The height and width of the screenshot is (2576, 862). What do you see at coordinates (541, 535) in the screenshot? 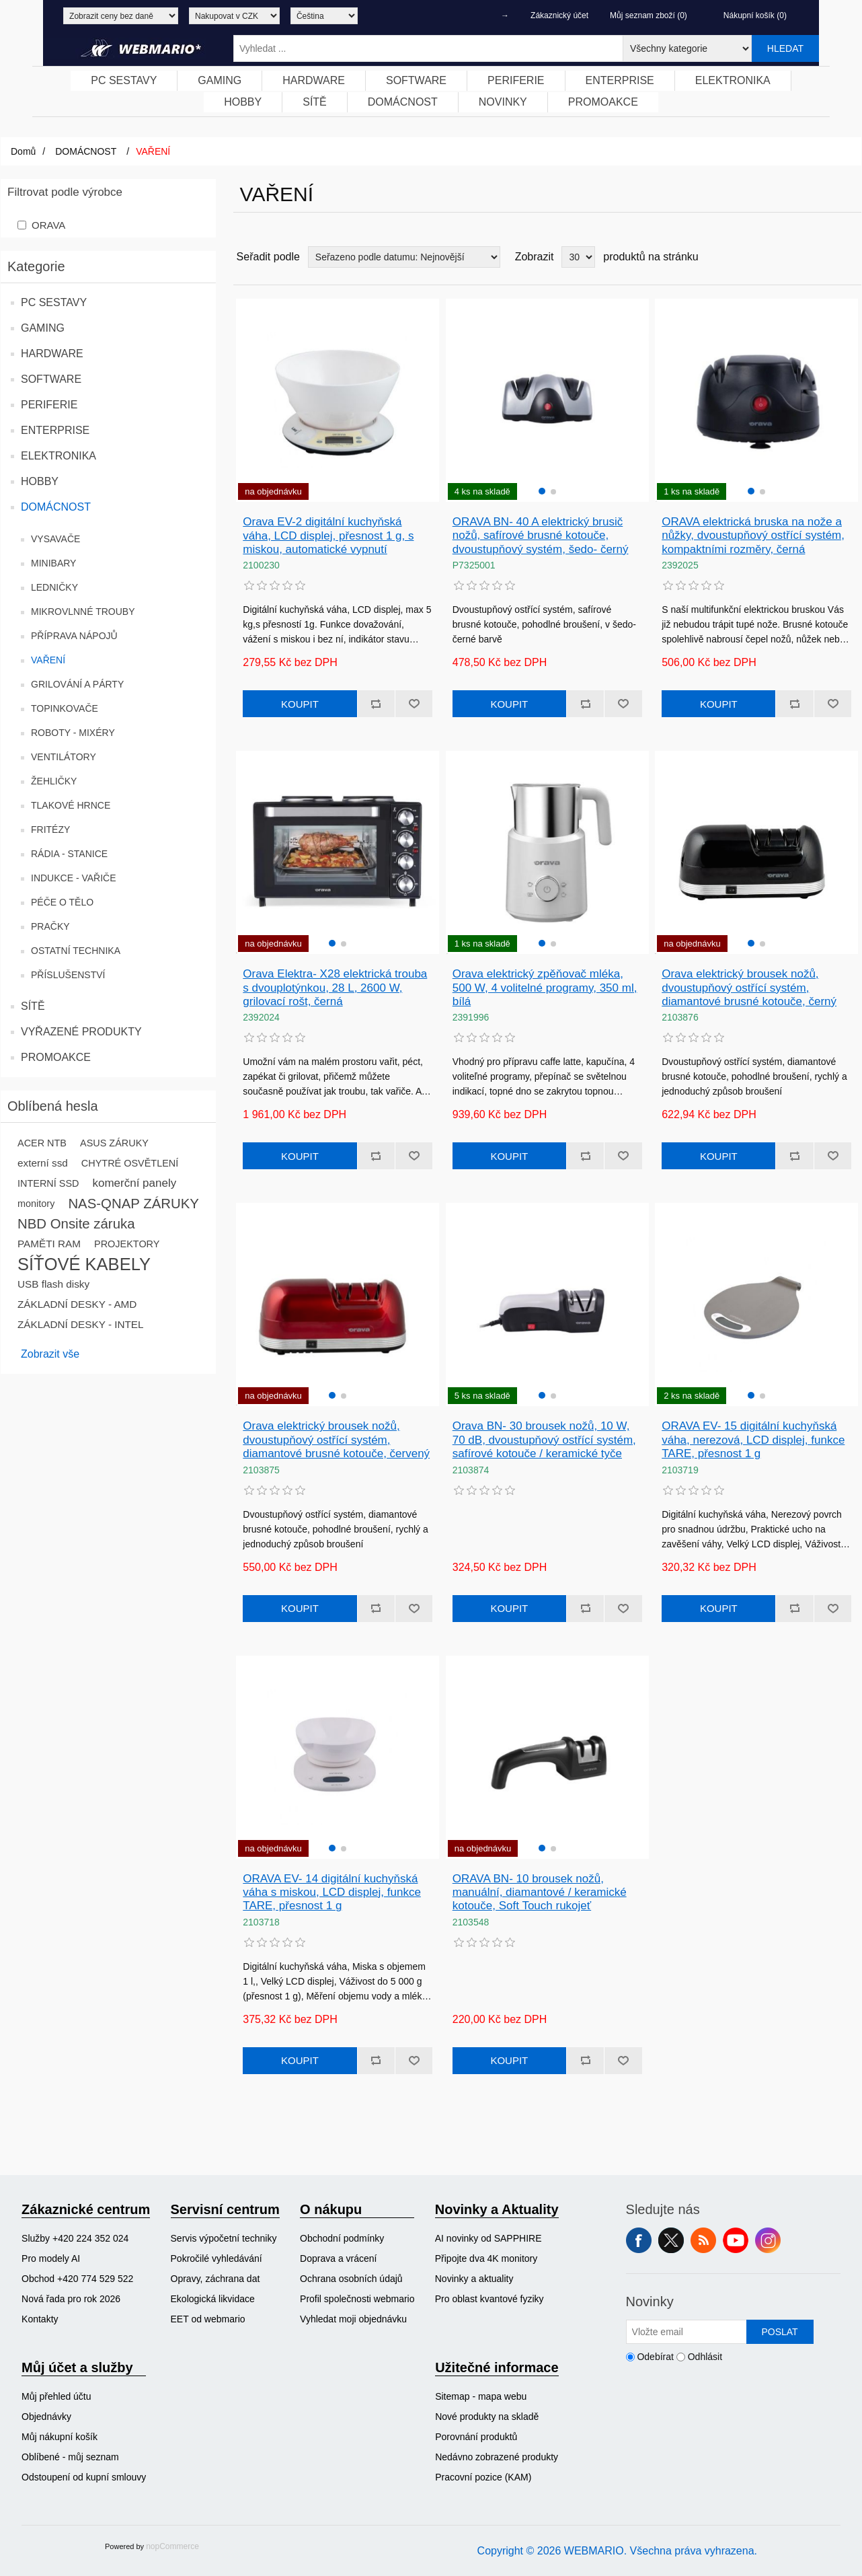
I see `ORAVA BN- 40 A elektrický brusič nožů, safírové brusné kotouče, dvoustupňový systém, šedo- černý` at bounding box center [541, 535].